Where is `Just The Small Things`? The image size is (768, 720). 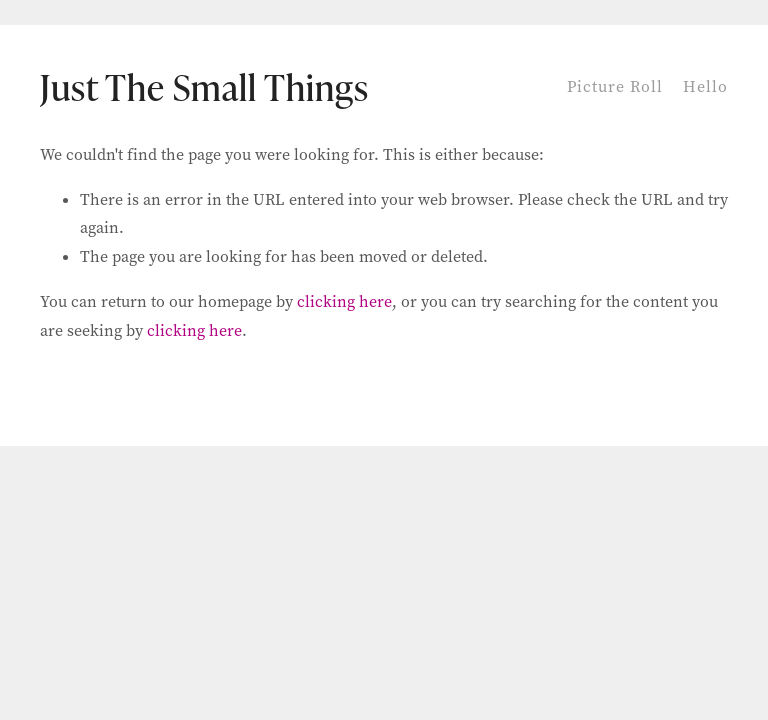 Just The Small Things is located at coordinates (204, 86).